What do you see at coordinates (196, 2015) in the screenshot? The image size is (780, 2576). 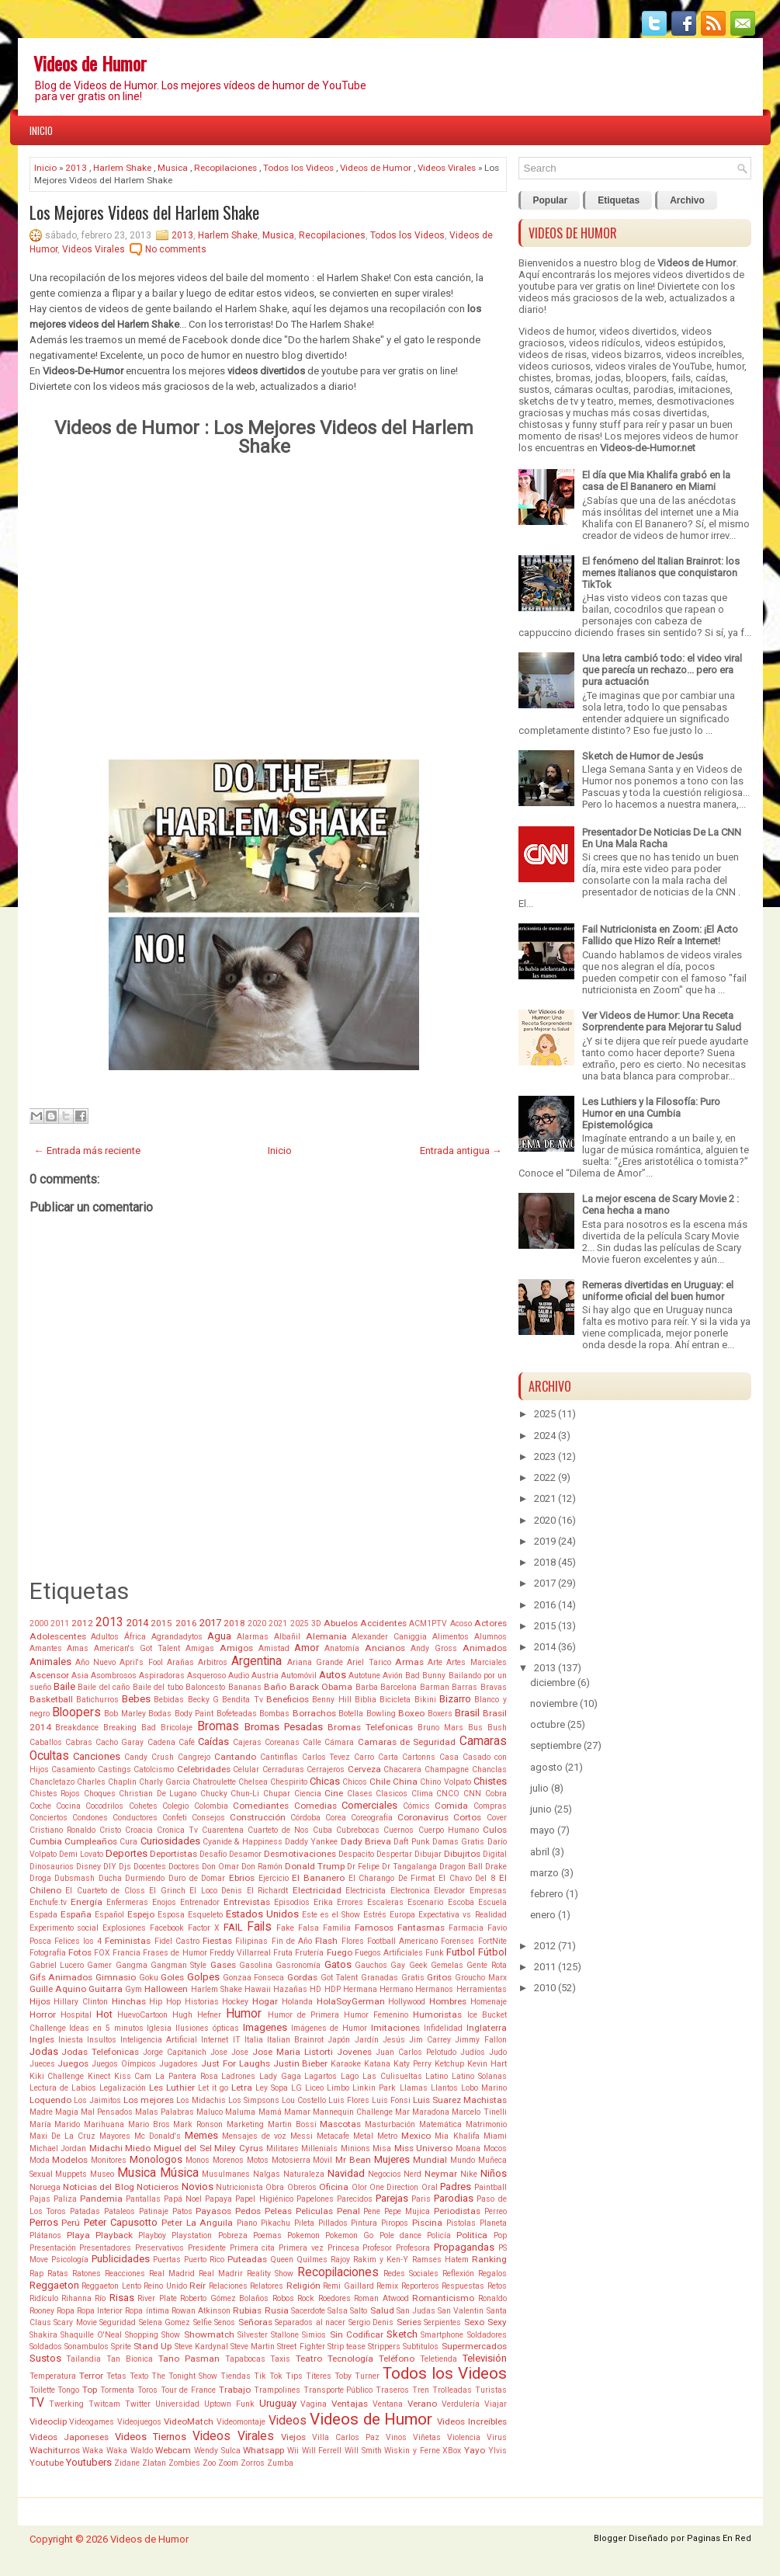 I see `Hugh Hefner` at bounding box center [196, 2015].